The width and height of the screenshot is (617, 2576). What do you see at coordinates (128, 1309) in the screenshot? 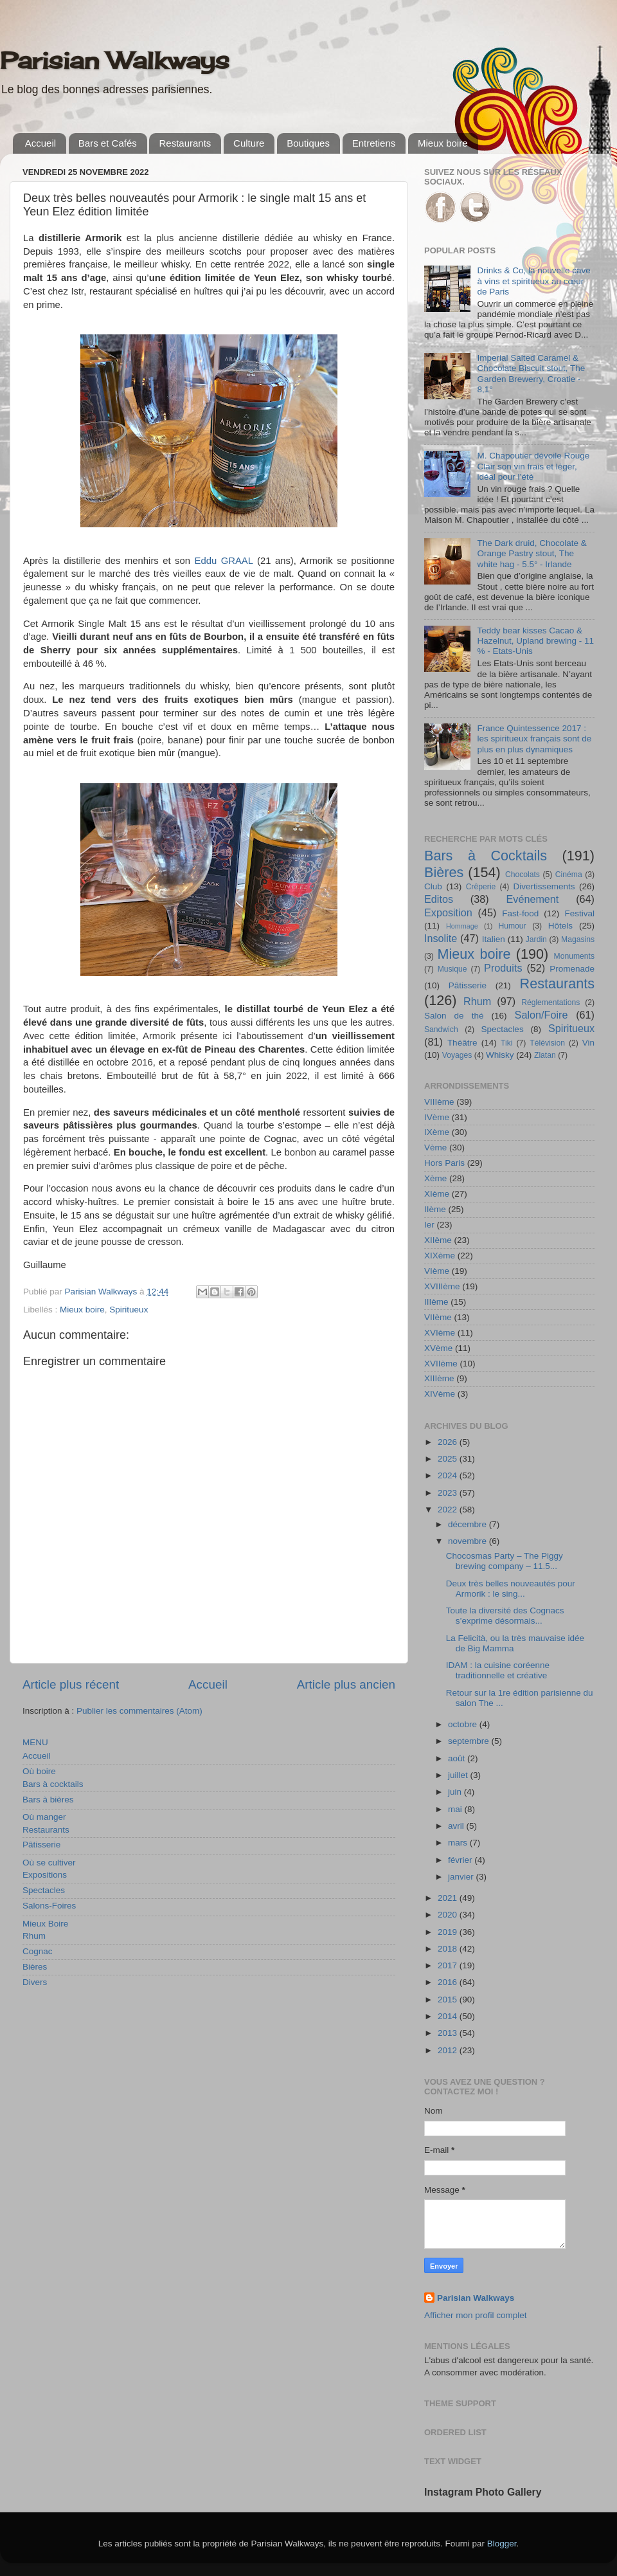
I see `Spiritueux` at bounding box center [128, 1309].